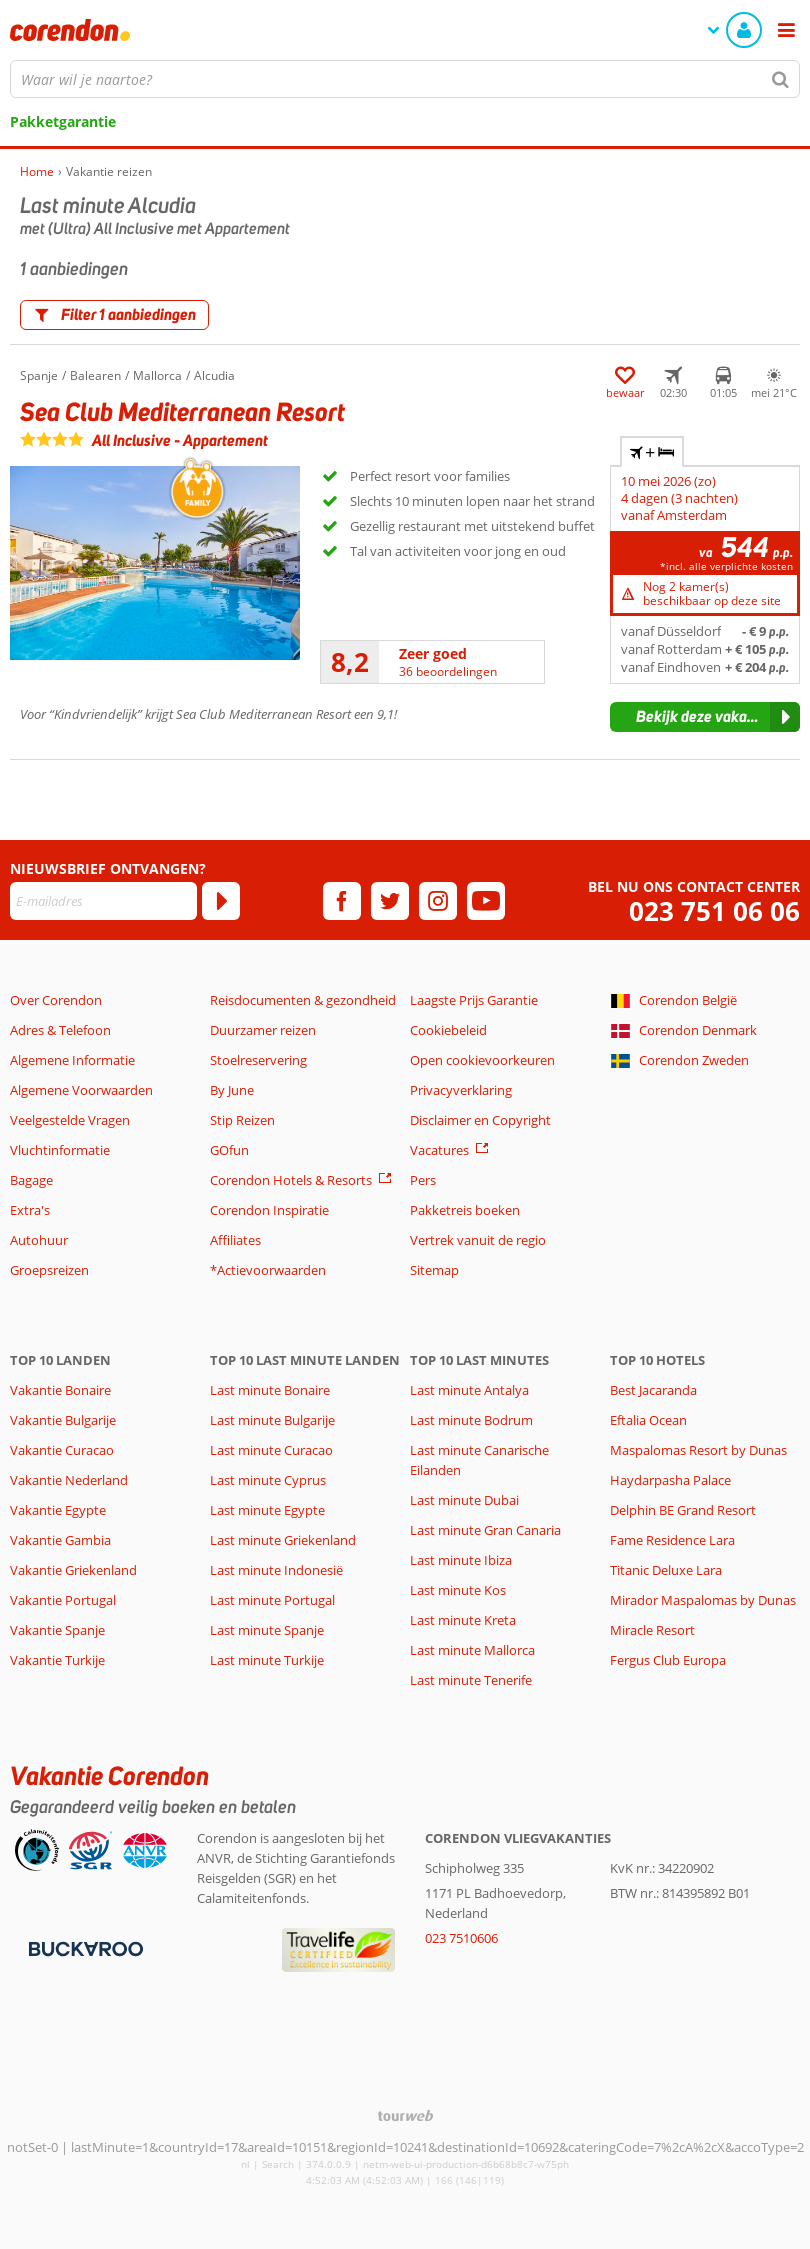  Describe the element at coordinates (463, 1620) in the screenshot. I see `Last minute Kreta` at that location.